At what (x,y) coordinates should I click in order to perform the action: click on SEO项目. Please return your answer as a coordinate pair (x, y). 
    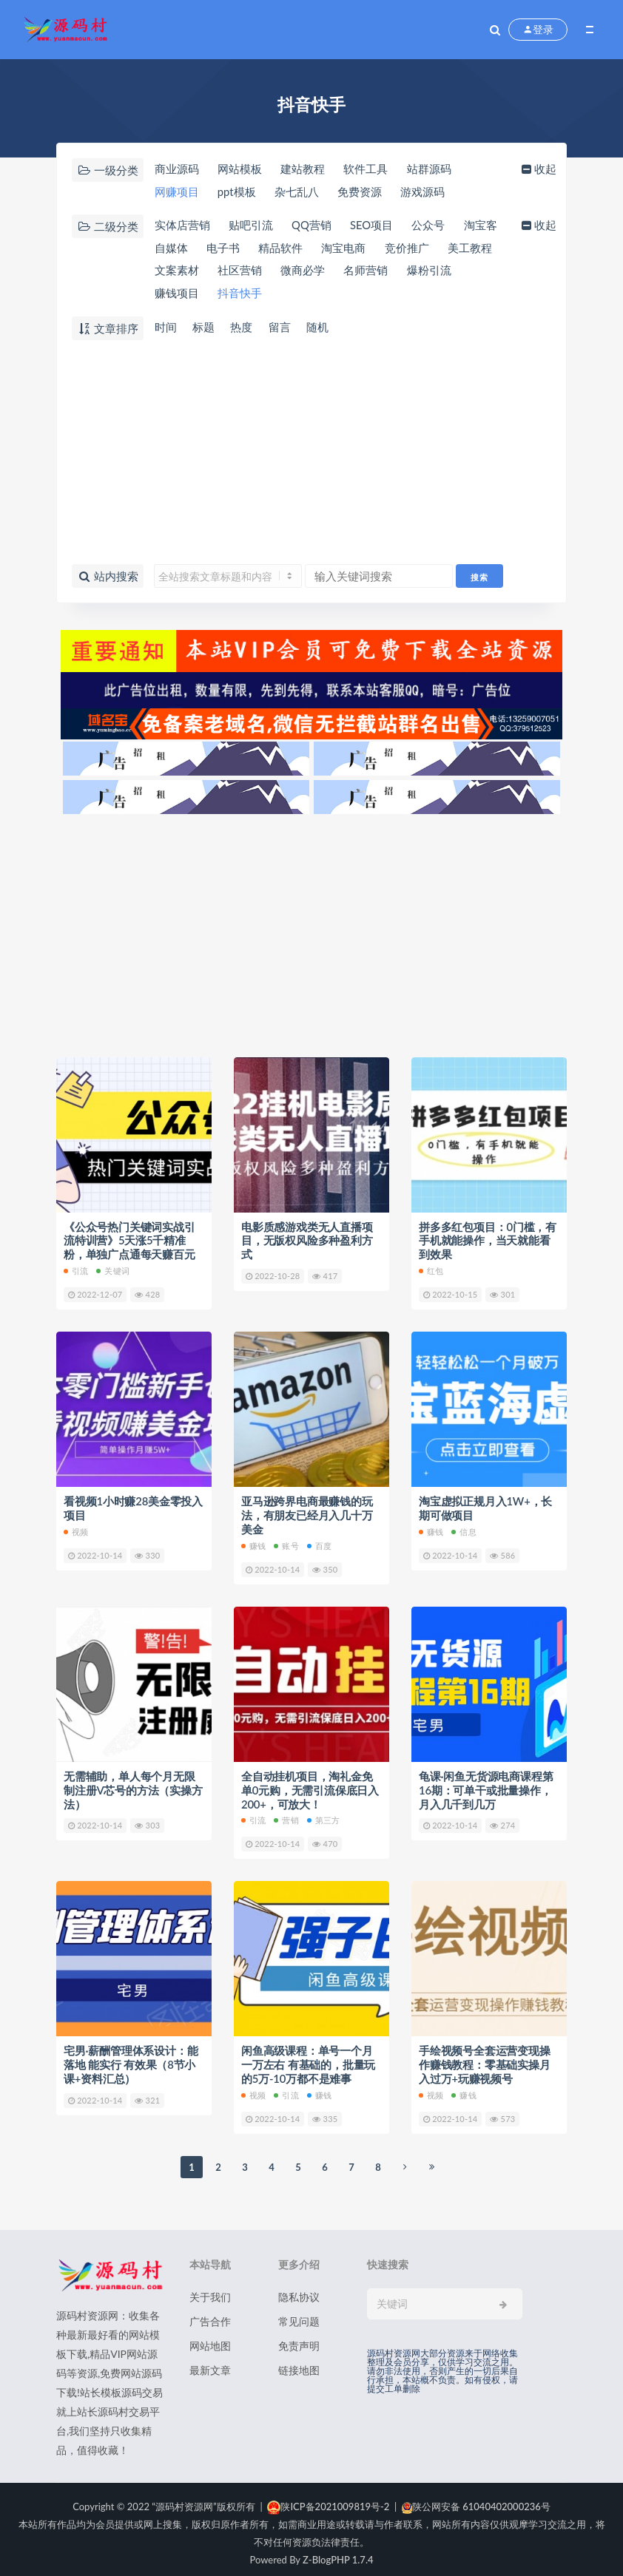
    Looking at the image, I should click on (373, 225).